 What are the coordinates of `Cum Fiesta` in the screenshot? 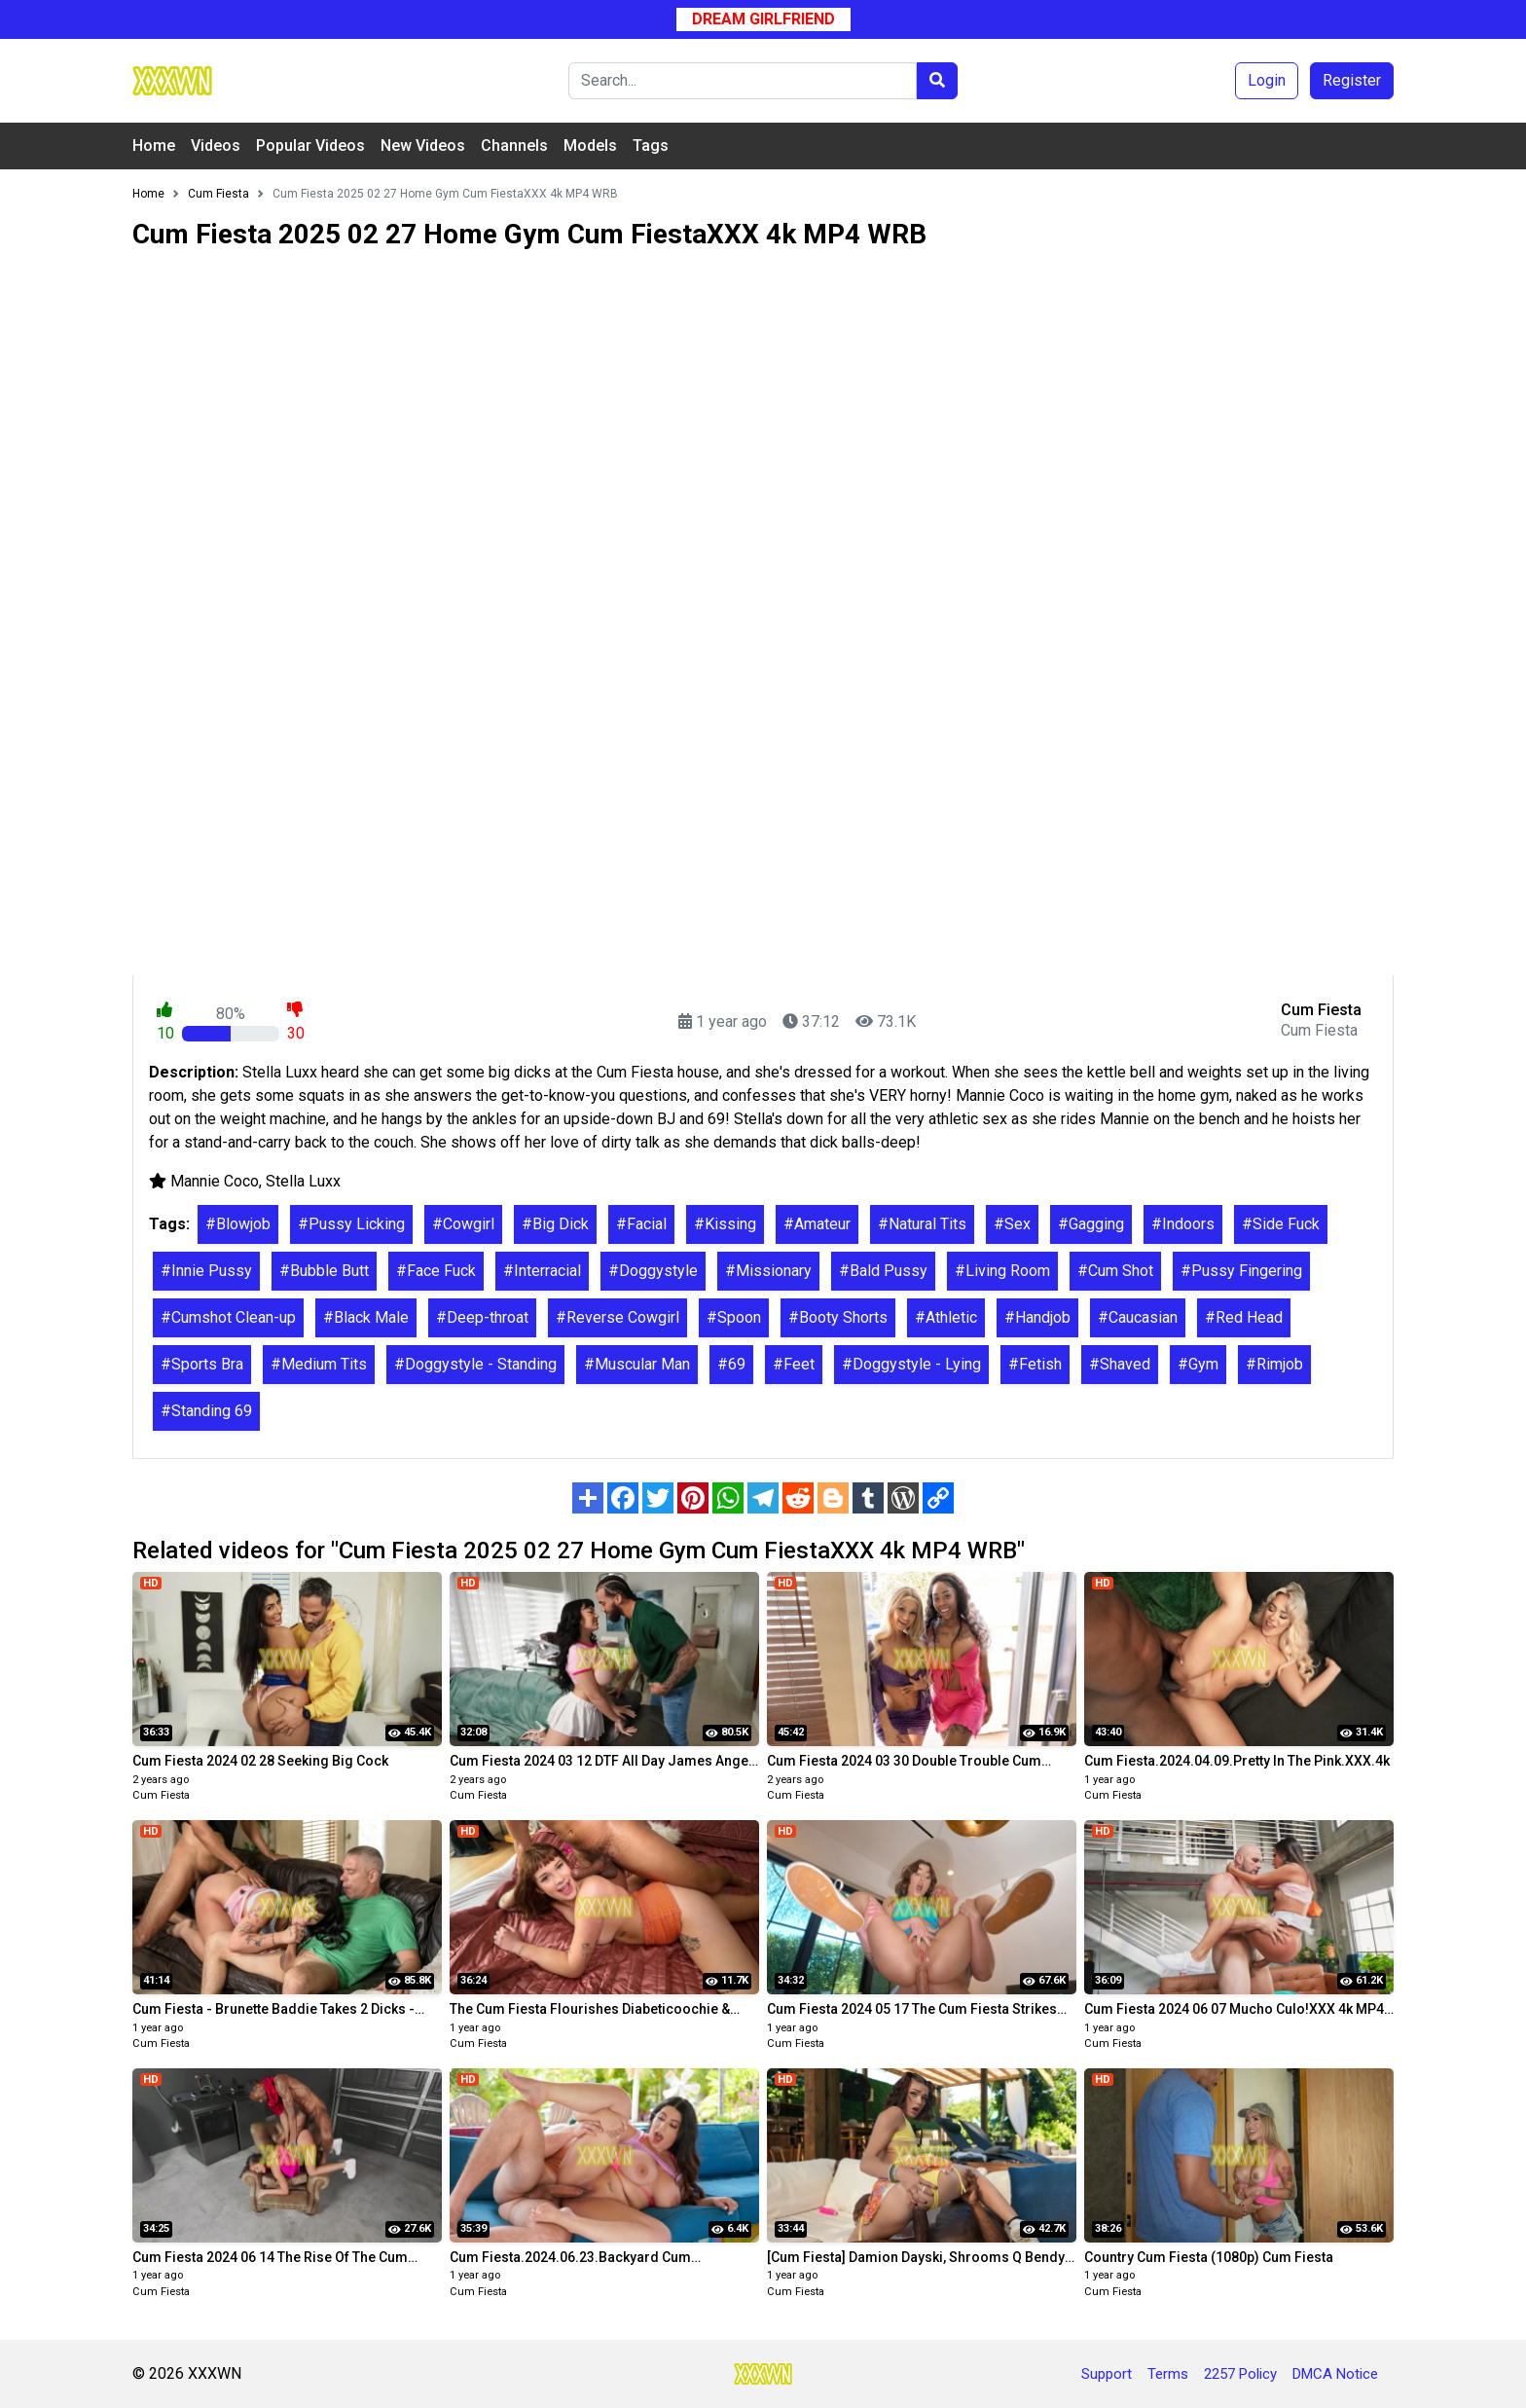 It's located at (161, 1795).